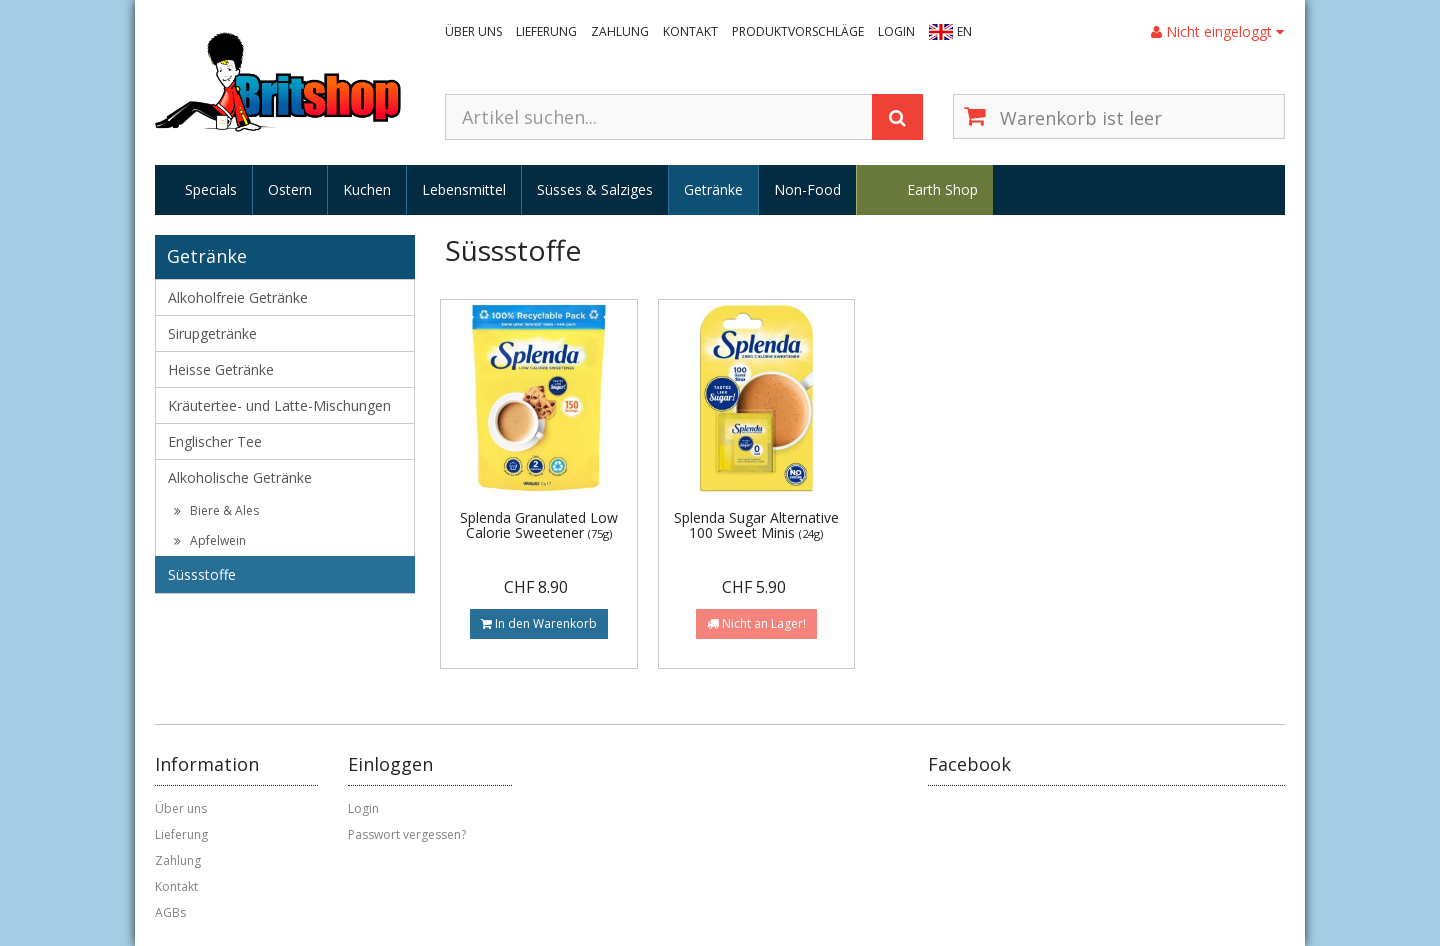  I want to click on Kräutertee- und Latte-Mischungen, so click(279, 405).